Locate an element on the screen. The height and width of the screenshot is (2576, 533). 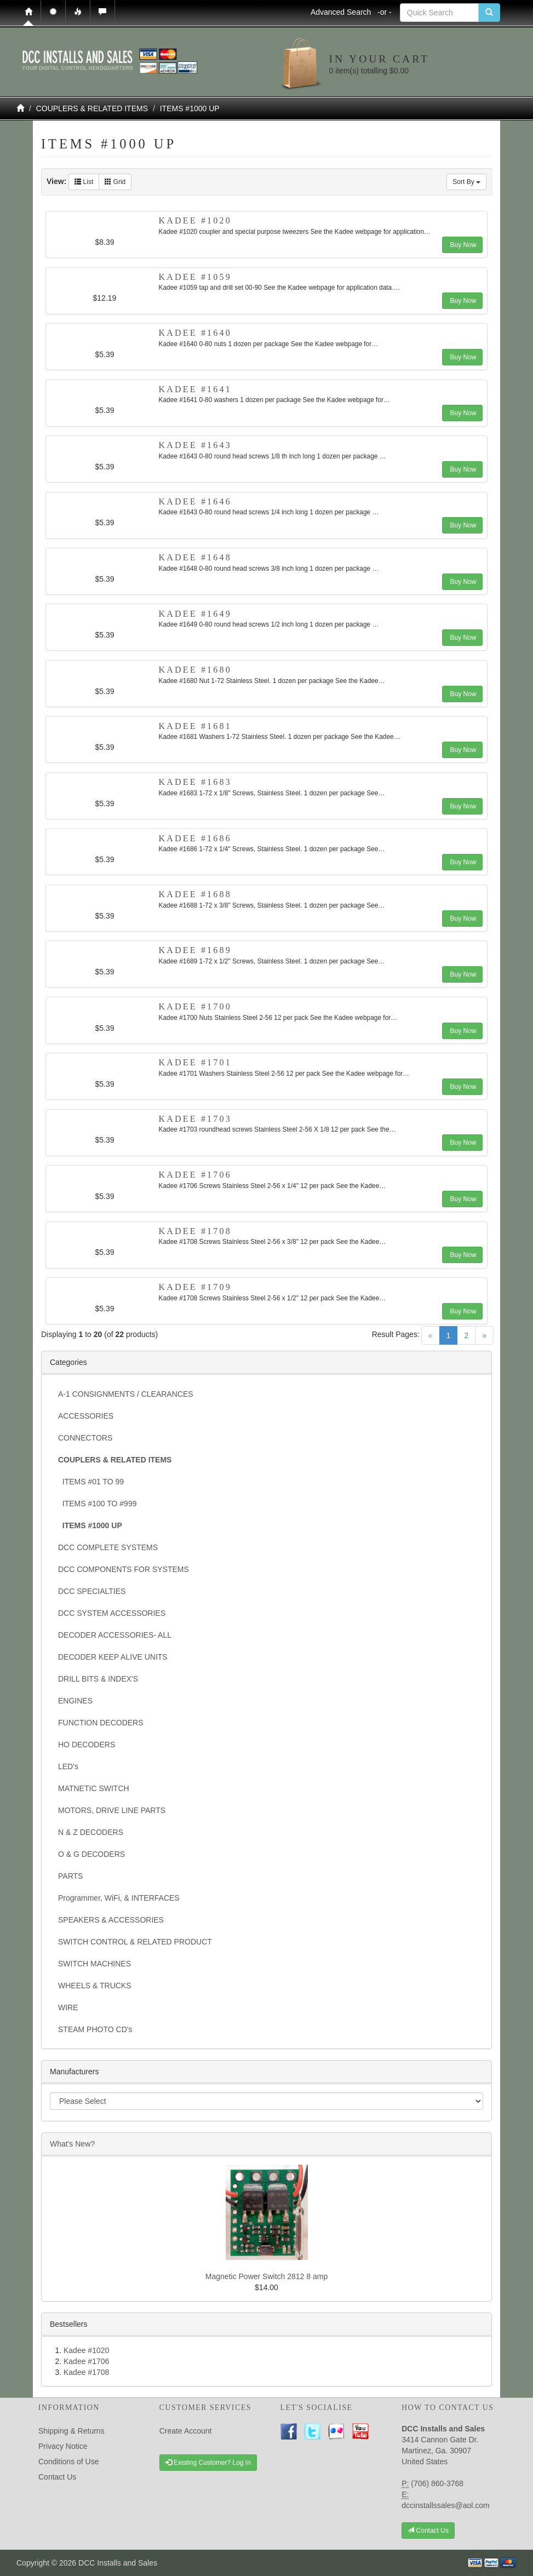
Programmer, WiFi, & INTERFACES is located at coordinates (119, 1898).